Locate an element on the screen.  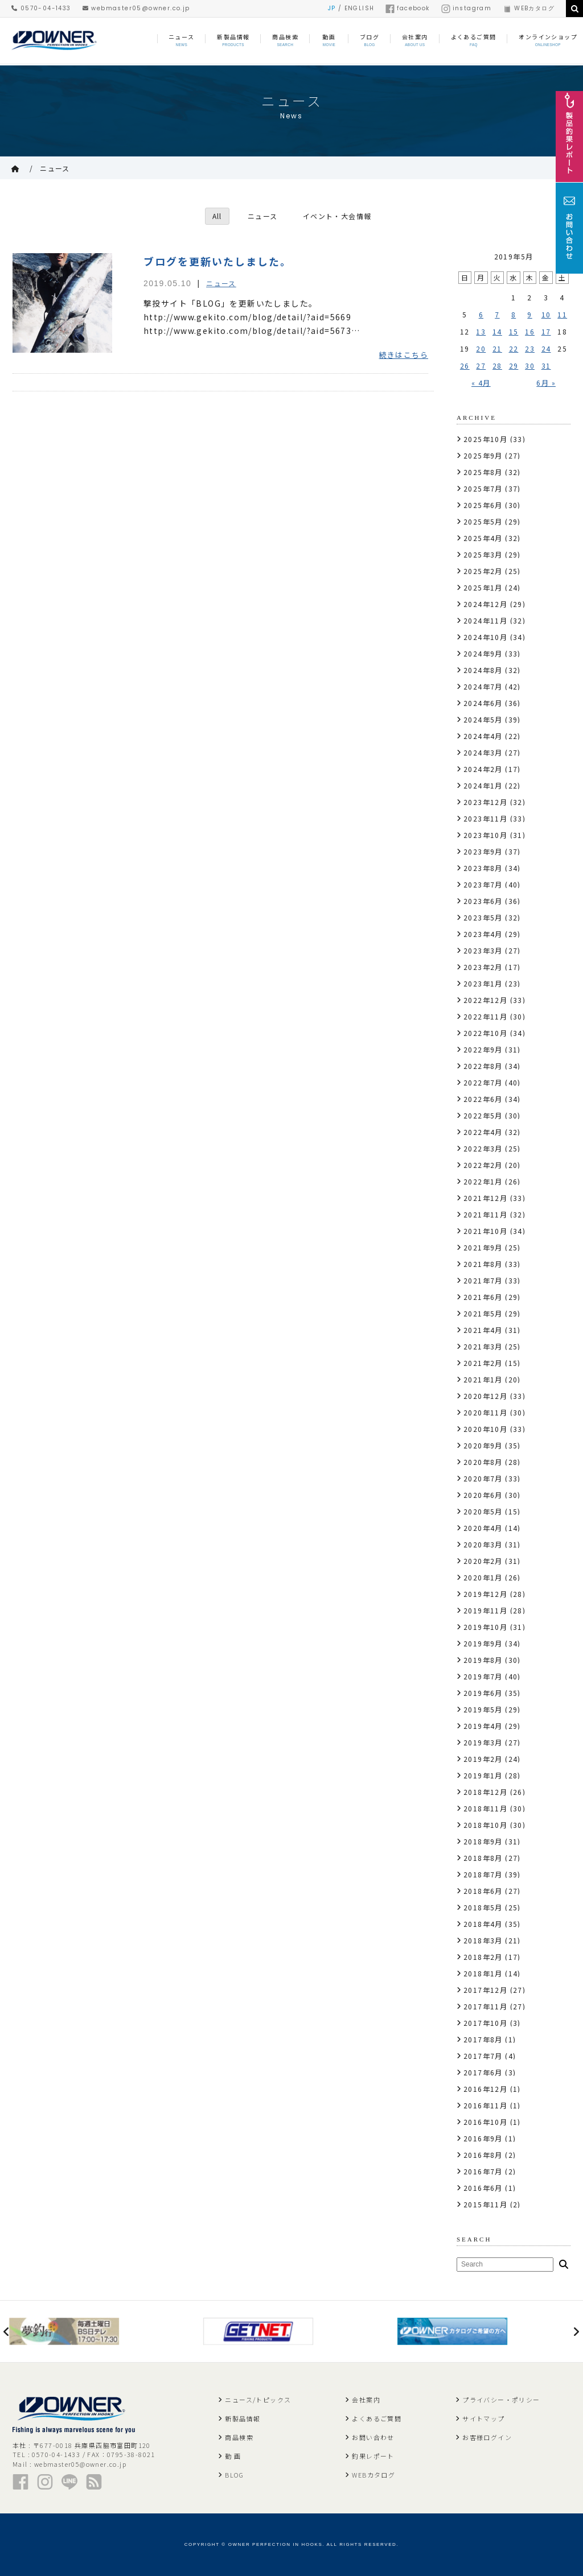
2019年9月 is located at coordinates (483, 1643).